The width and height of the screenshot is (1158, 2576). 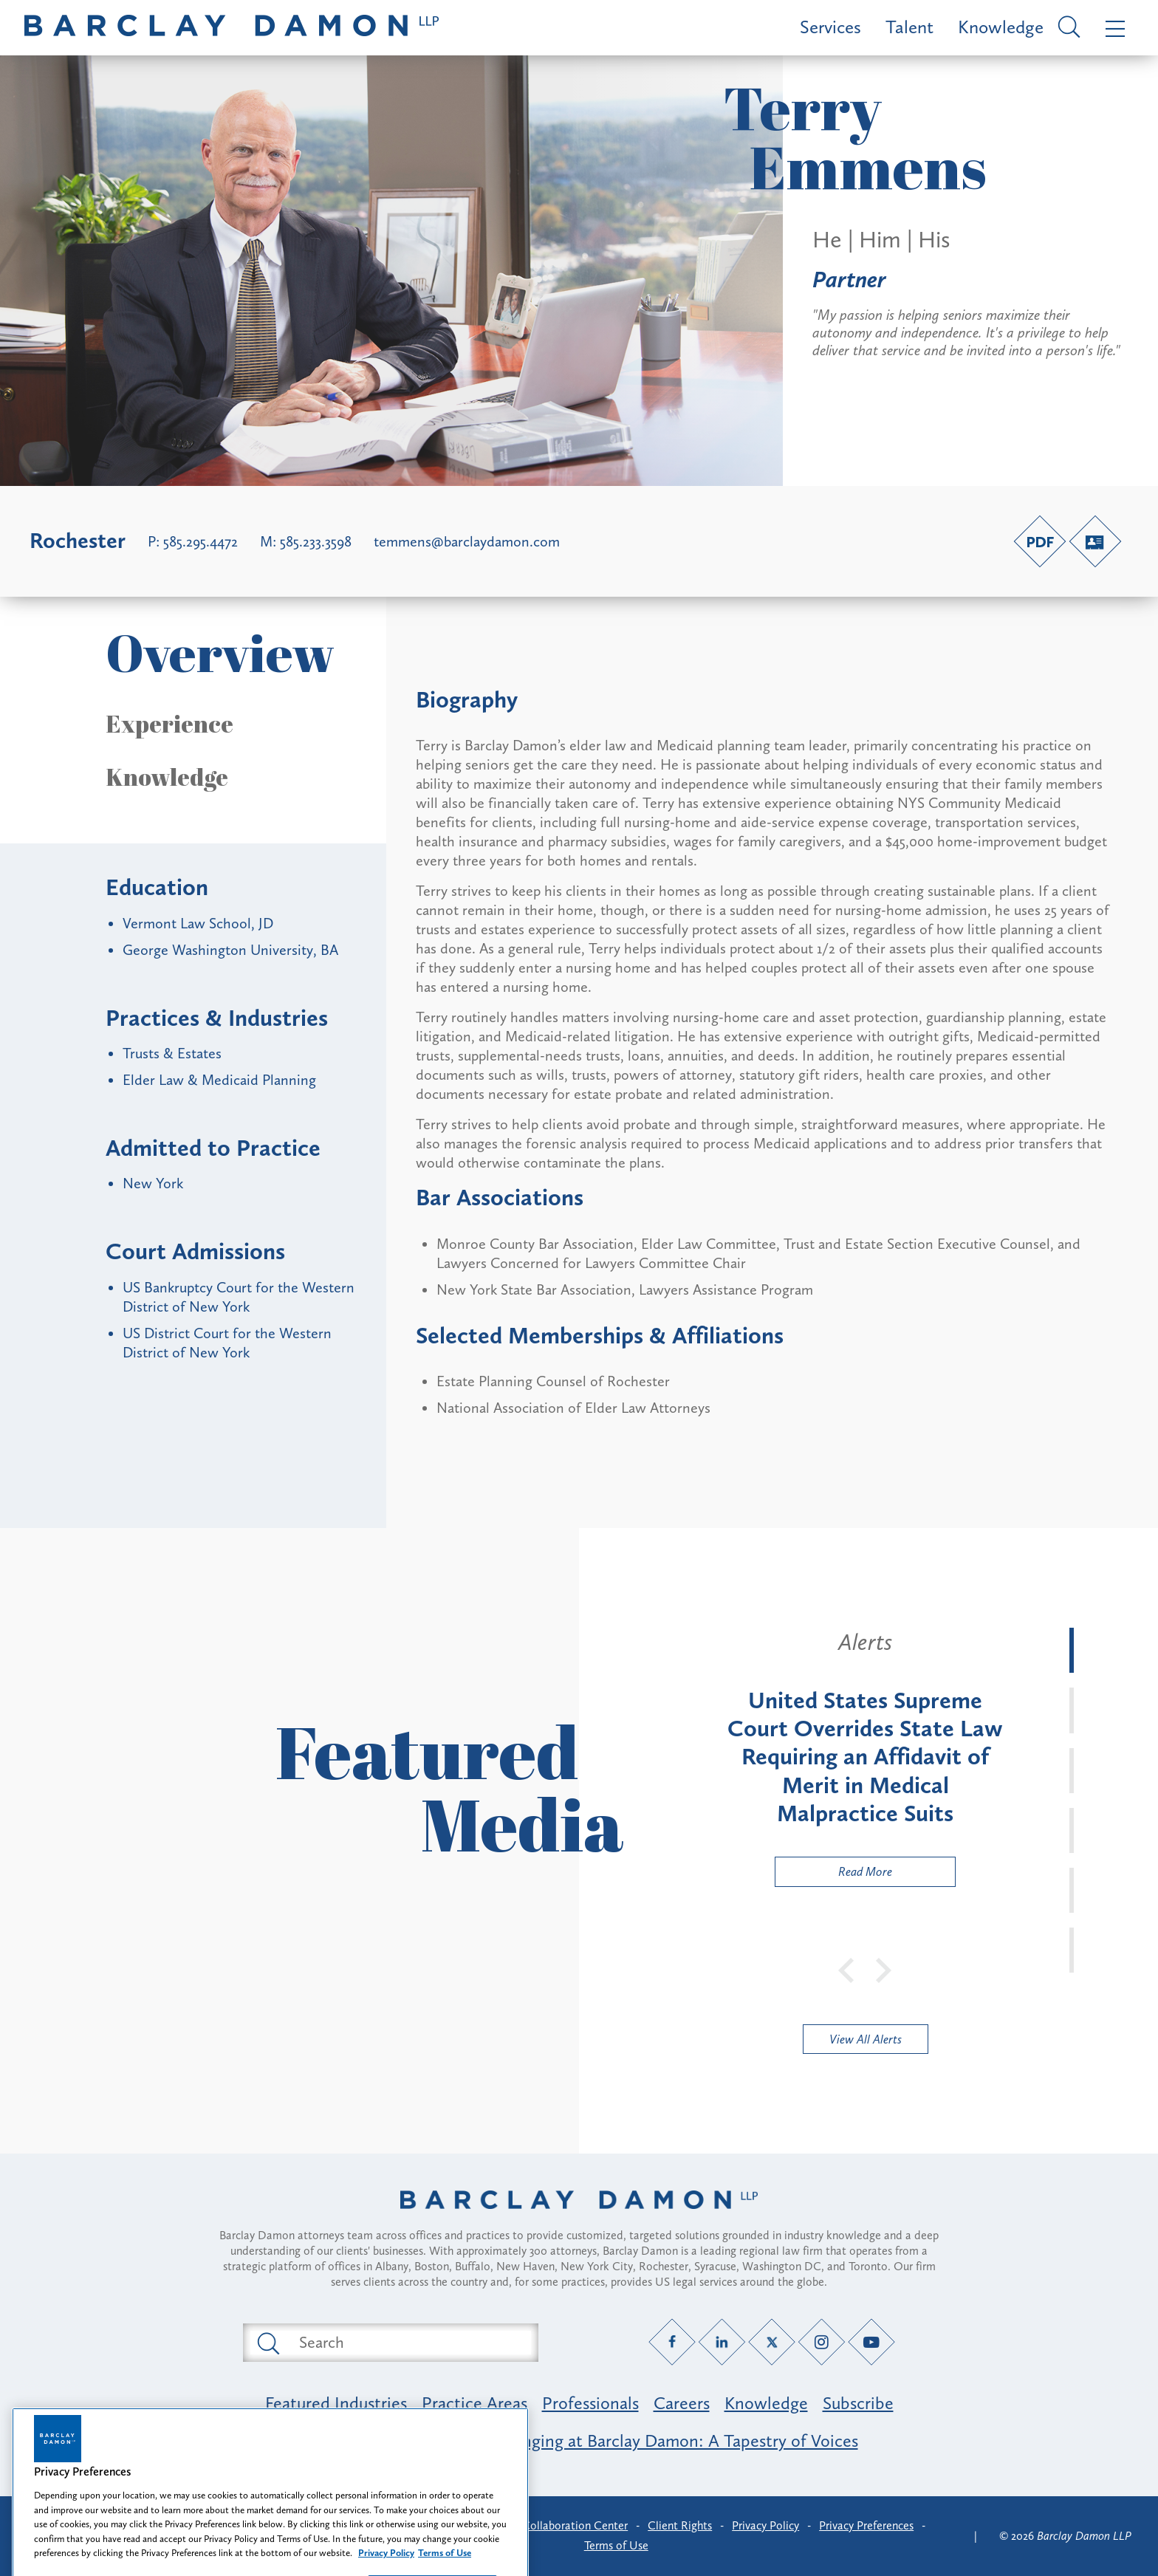 I want to click on [PDF link], so click(x=1039, y=541).